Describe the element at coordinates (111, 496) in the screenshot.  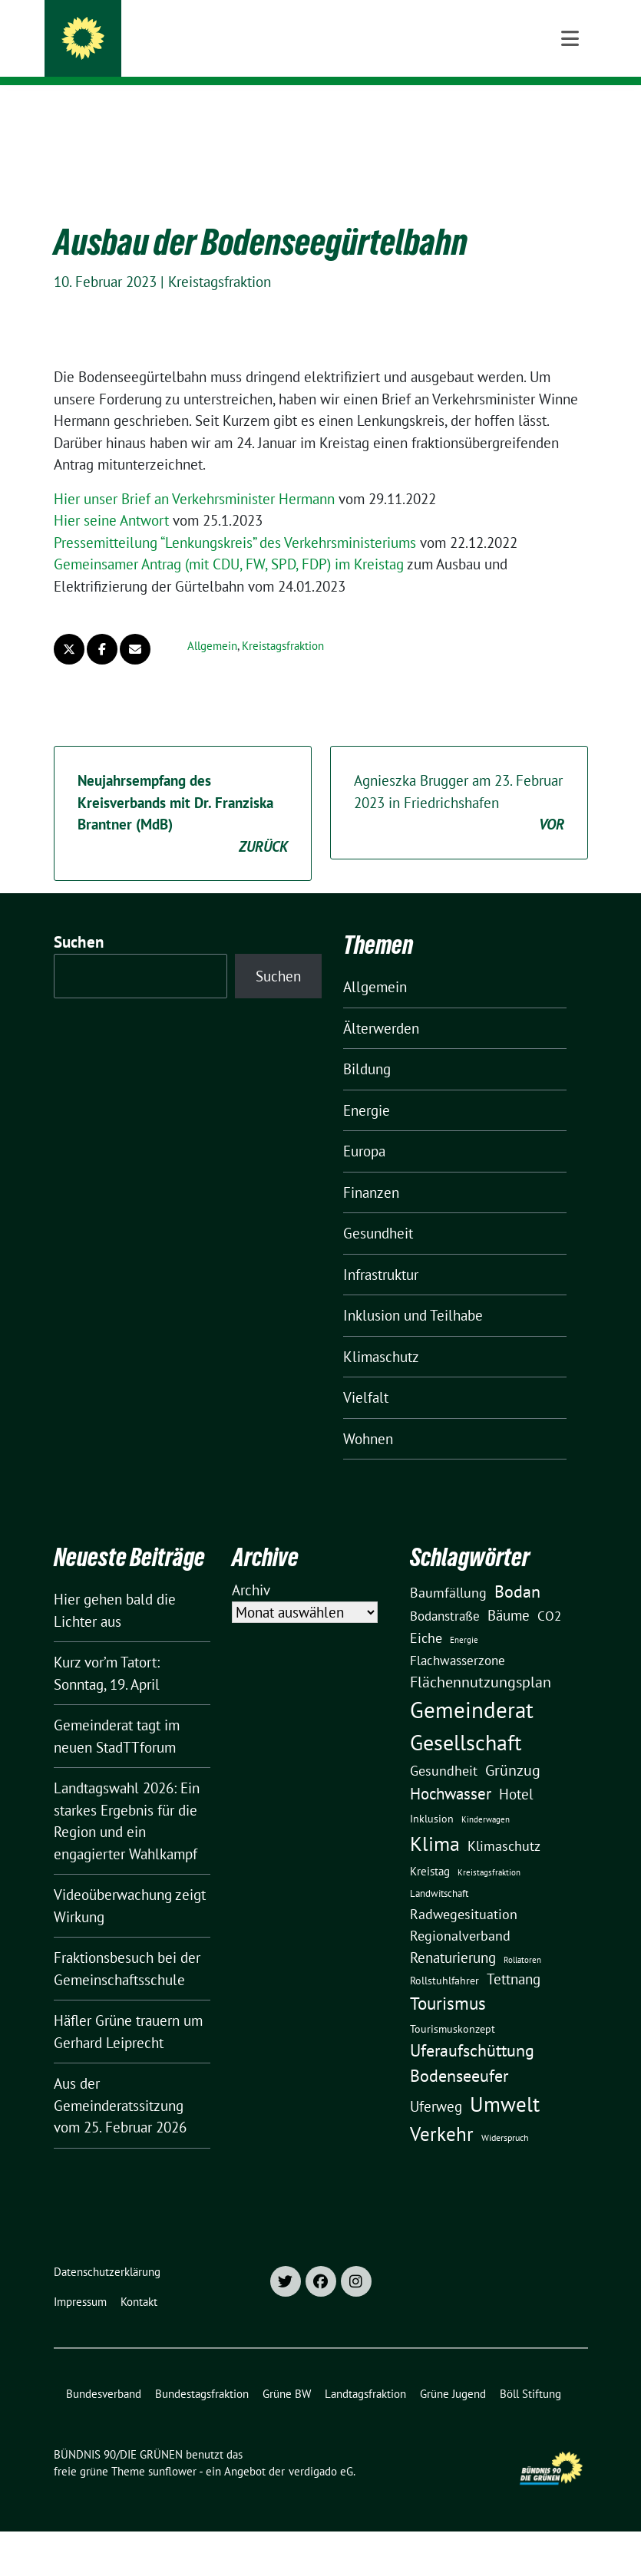
I see `Hier sei­ne Antwort` at that location.